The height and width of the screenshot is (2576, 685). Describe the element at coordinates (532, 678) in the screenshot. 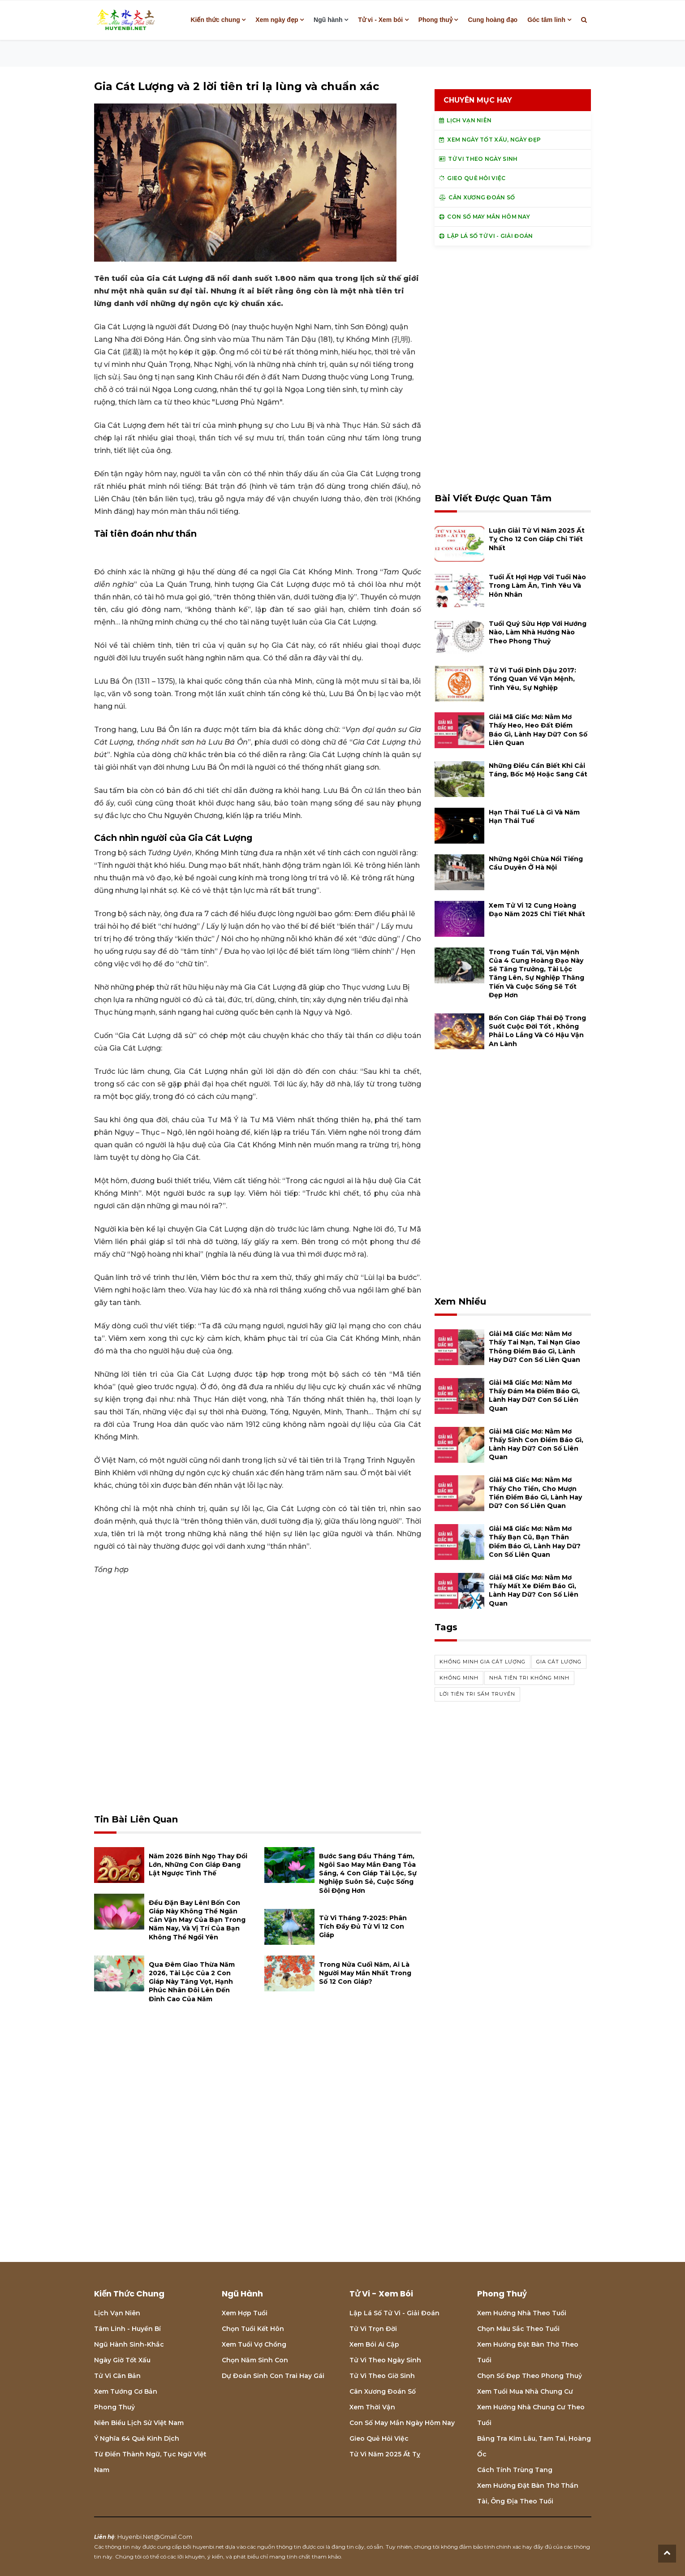

I see `Tử vi tuổi Đinh Dậu 2017: Tổng quan về vận mệnh, tình yêu, sự nghiệp` at that location.